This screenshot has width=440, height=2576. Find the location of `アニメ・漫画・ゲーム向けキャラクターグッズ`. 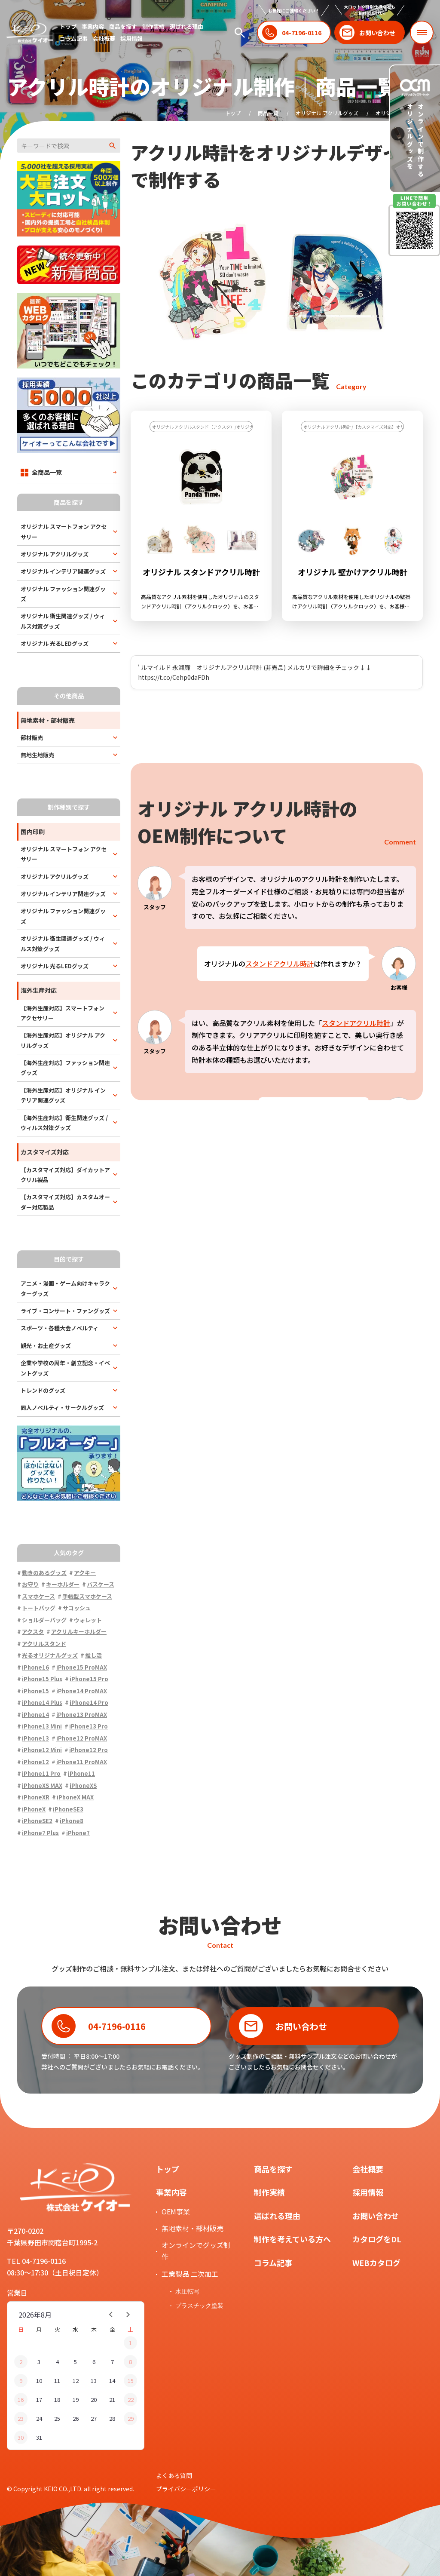

アニメ・漫画・ゲーム向けキャラクターグッズ is located at coordinates (65, 1288).